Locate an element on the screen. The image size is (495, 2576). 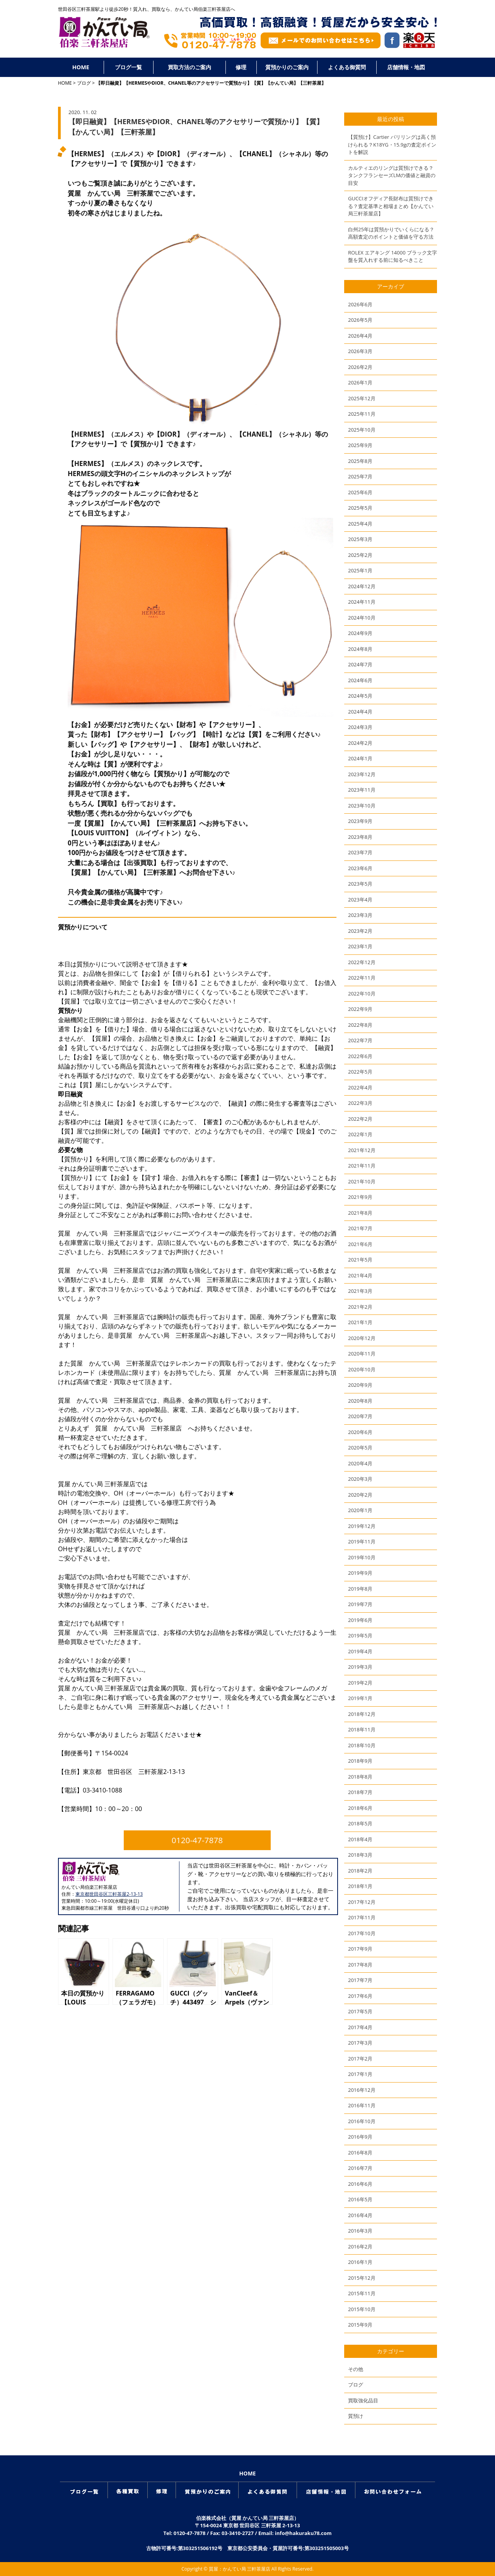
【質預け】Cartier パリリングは高く預けられる？K18YG・15.9gの査定ポイントを解説 is located at coordinates (392, 144).